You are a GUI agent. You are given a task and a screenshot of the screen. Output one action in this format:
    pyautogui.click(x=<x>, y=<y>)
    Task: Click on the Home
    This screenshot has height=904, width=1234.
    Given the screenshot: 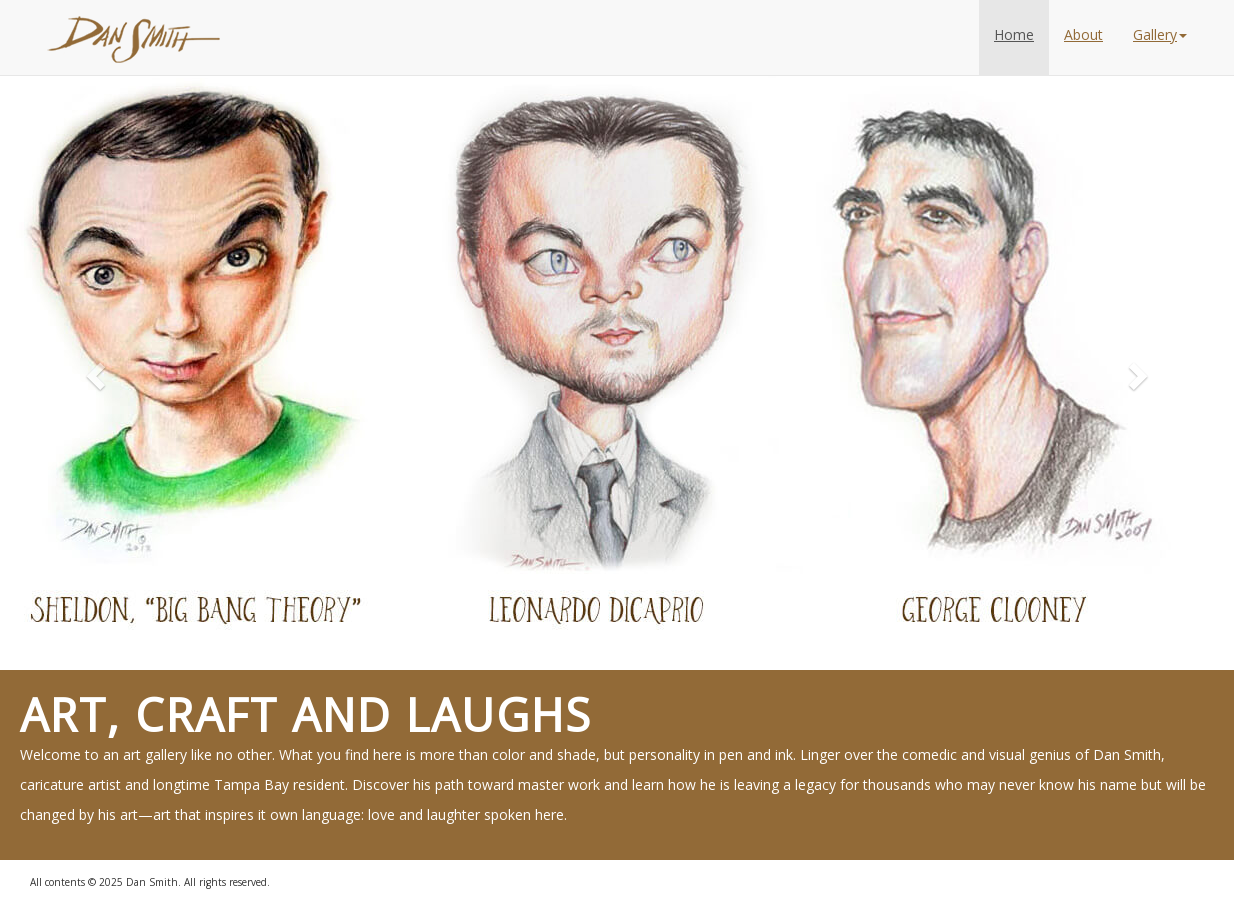 What is the action you would take?
    pyautogui.click(x=1014, y=34)
    